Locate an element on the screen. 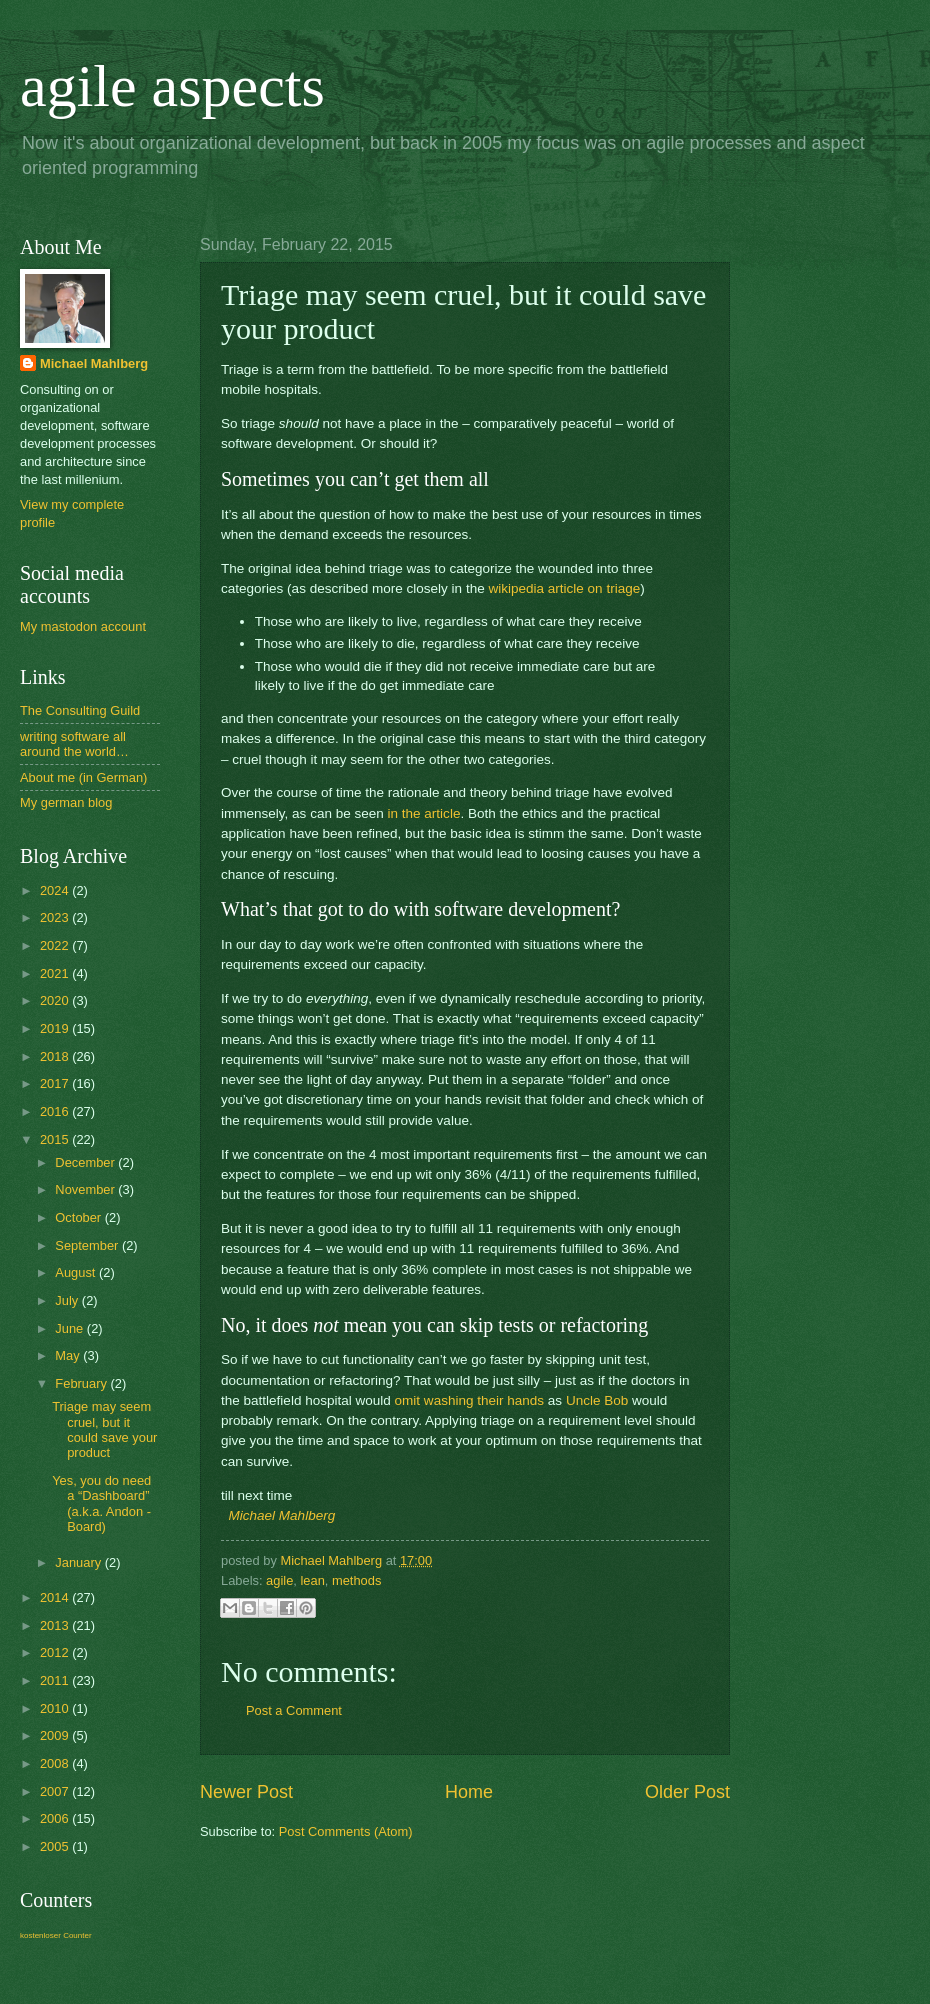  2008 is located at coordinates (56, 1763).